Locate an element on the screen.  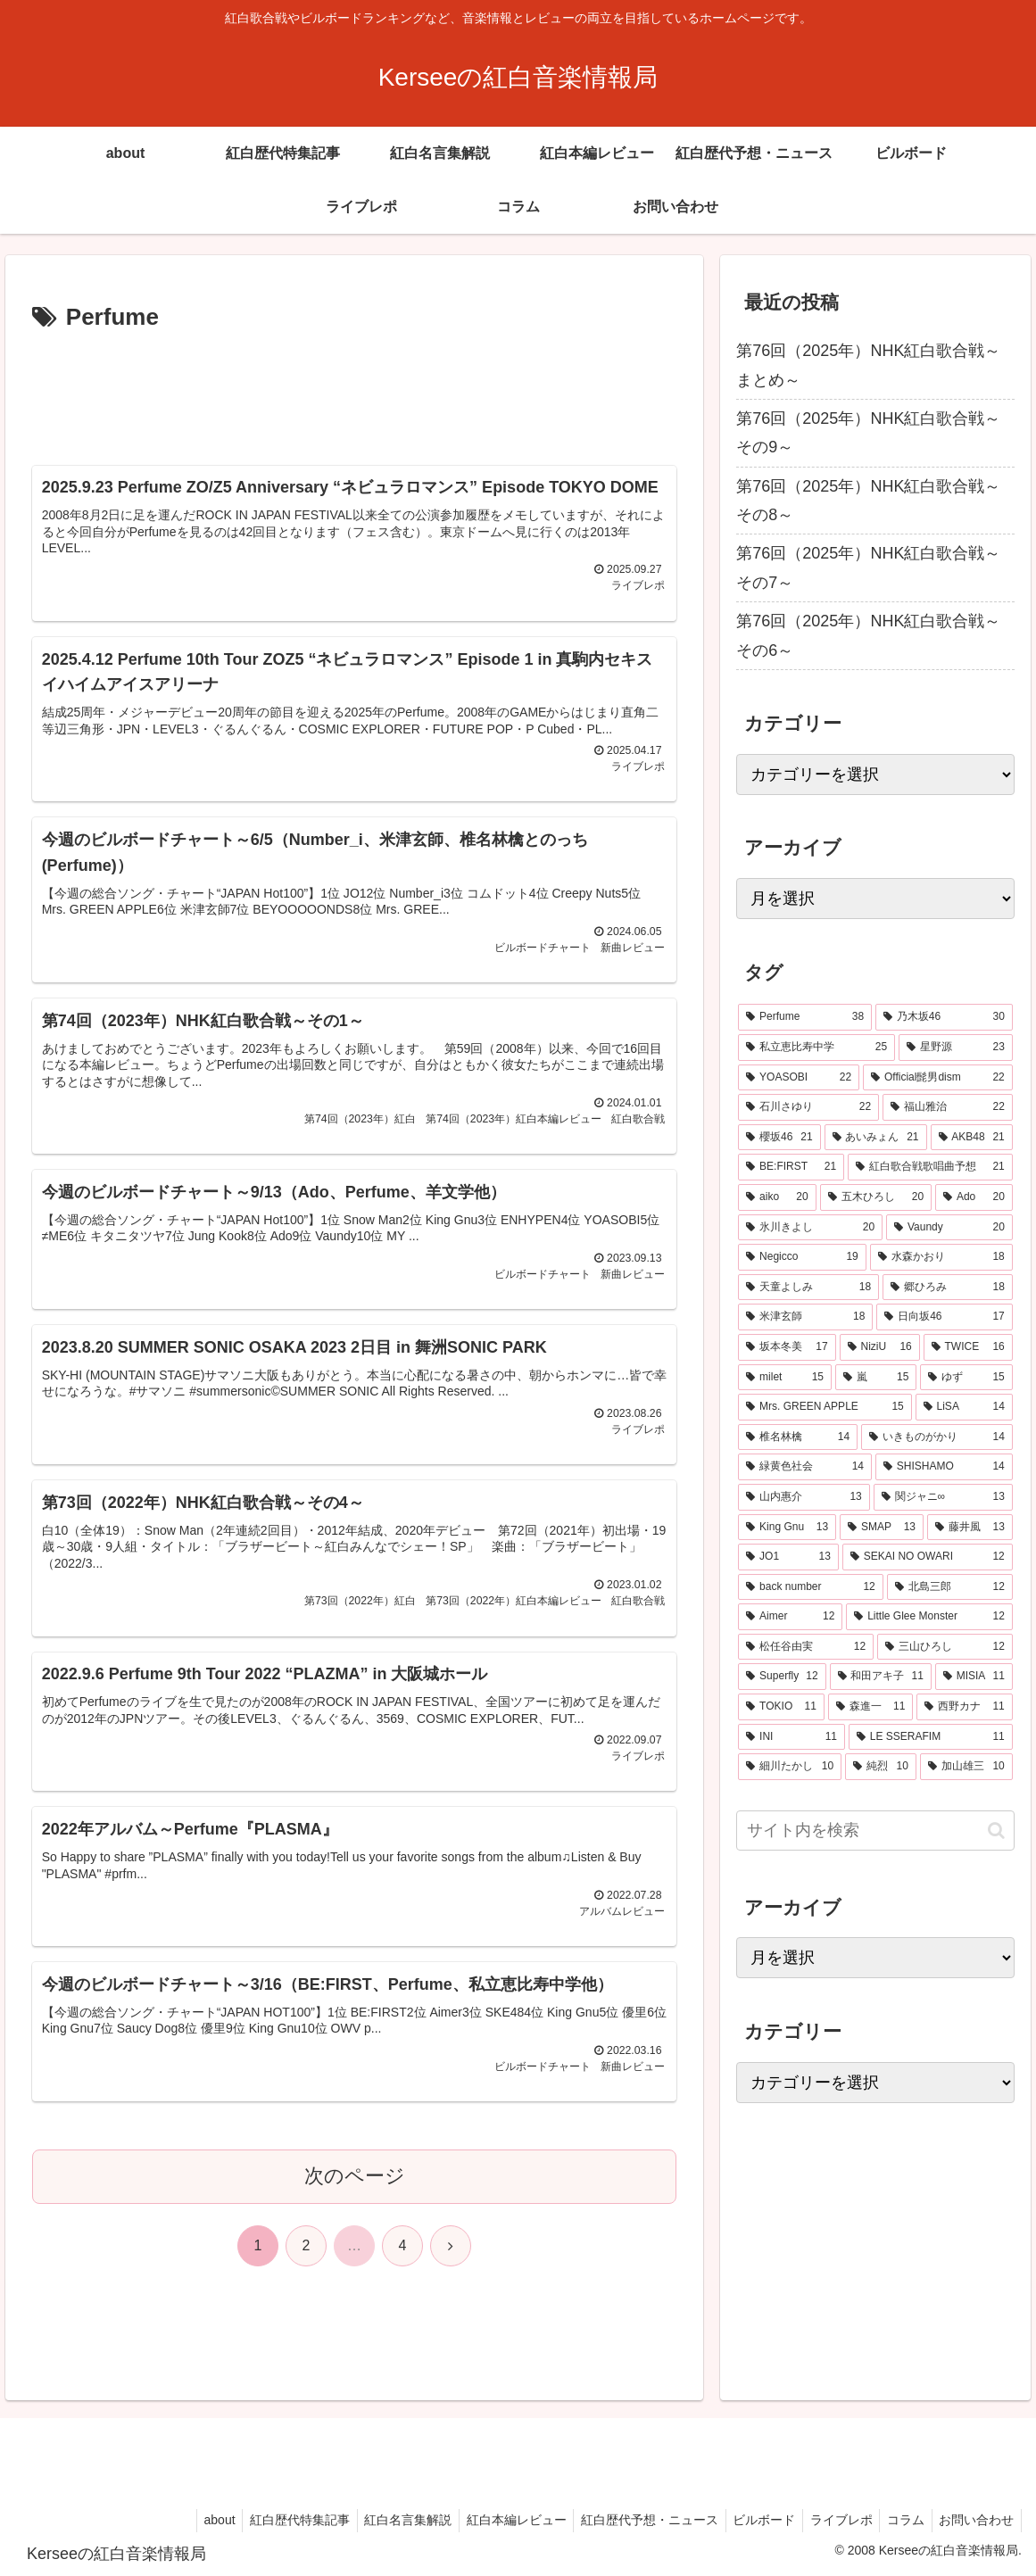
[INI (11個の項目)] is located at coordinates (791, 1737).